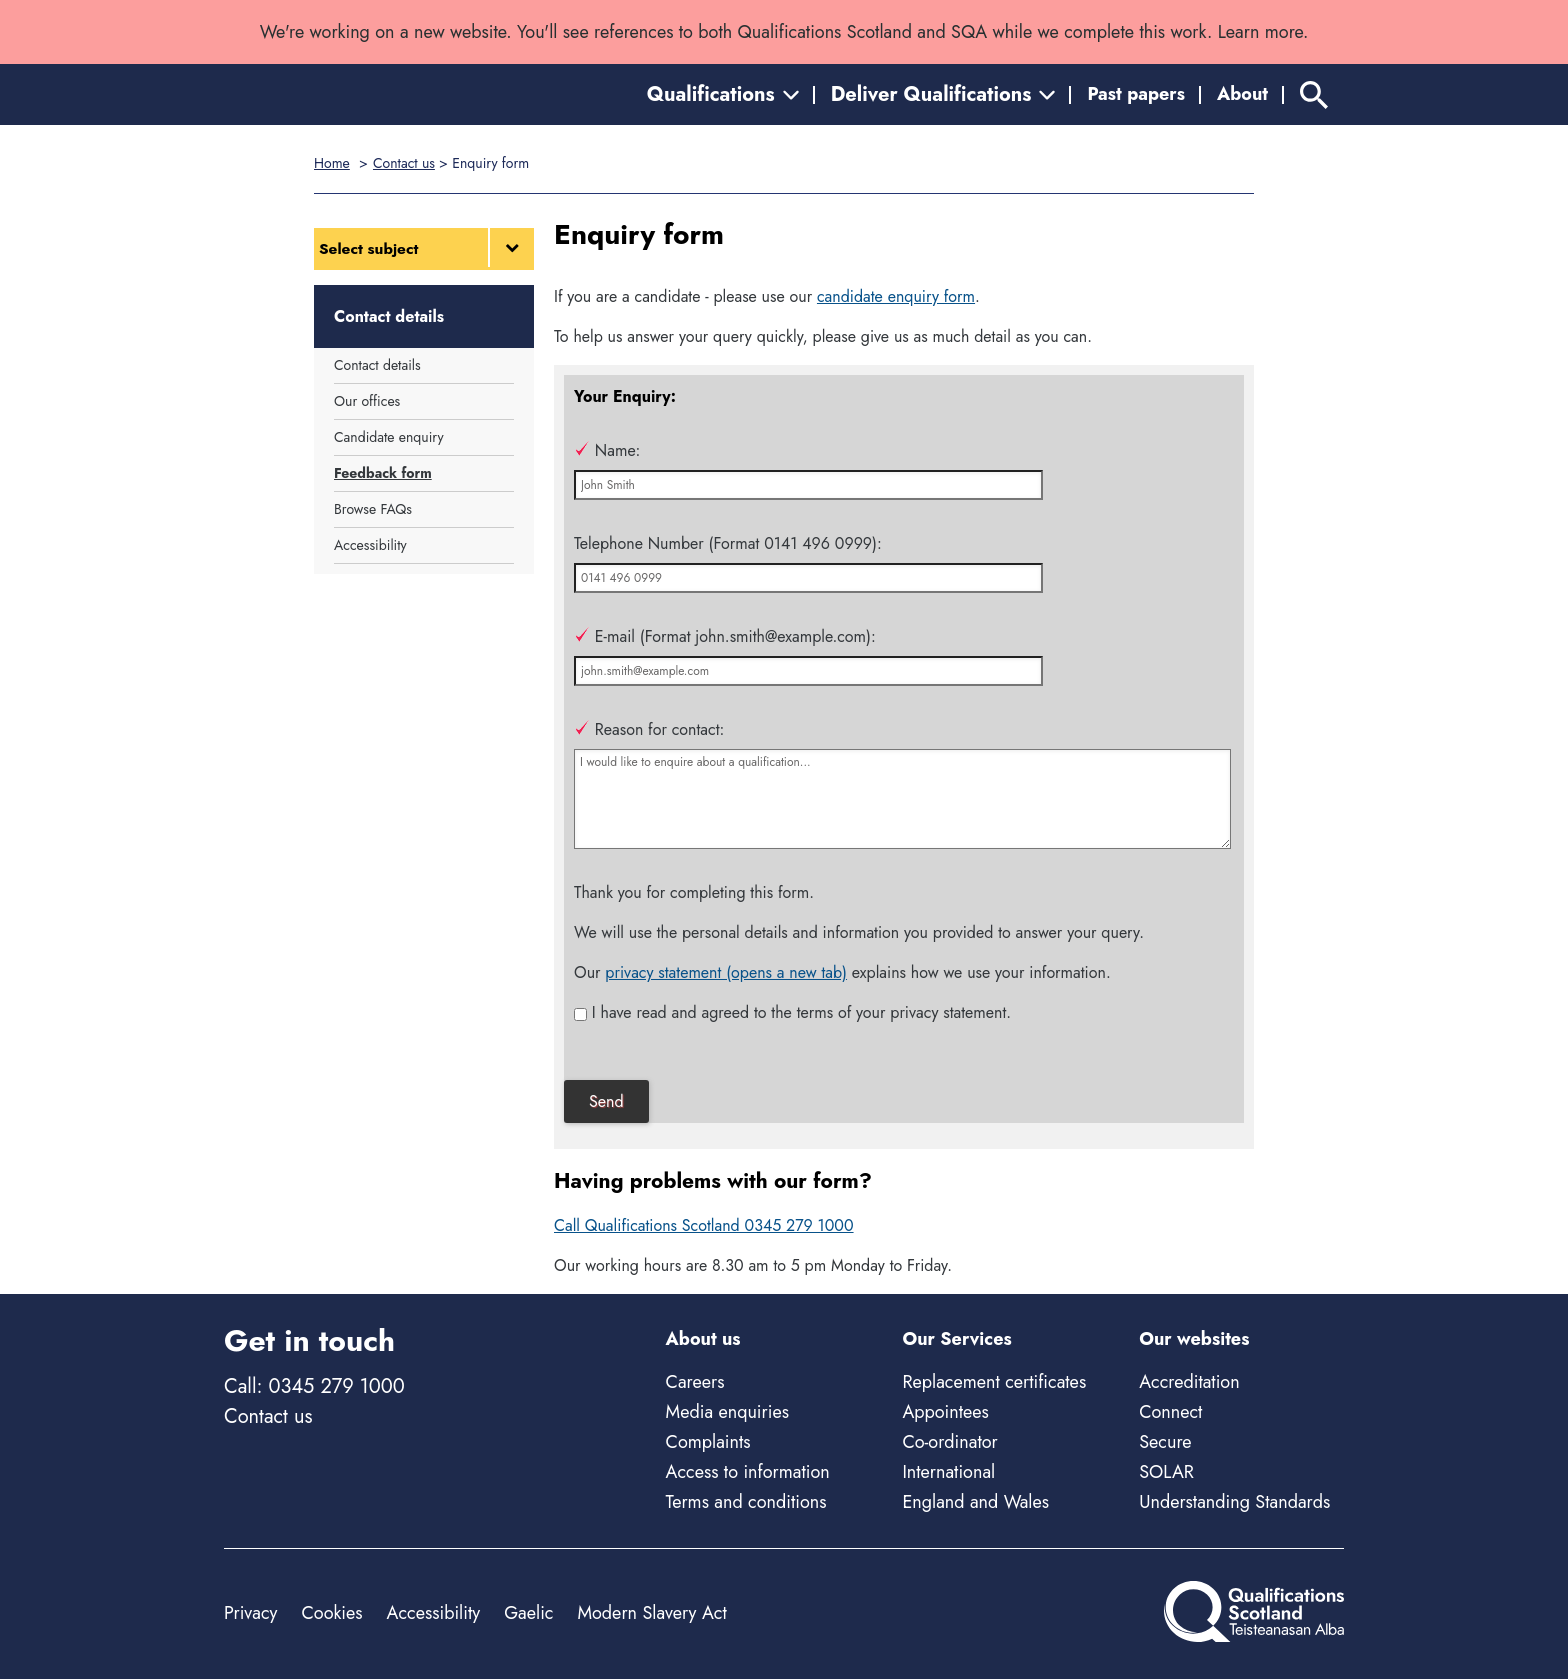  What do you see at coordinates (748, 1472) in the screenshot?
I see `Access to information` at bounding box center [748, 1472].